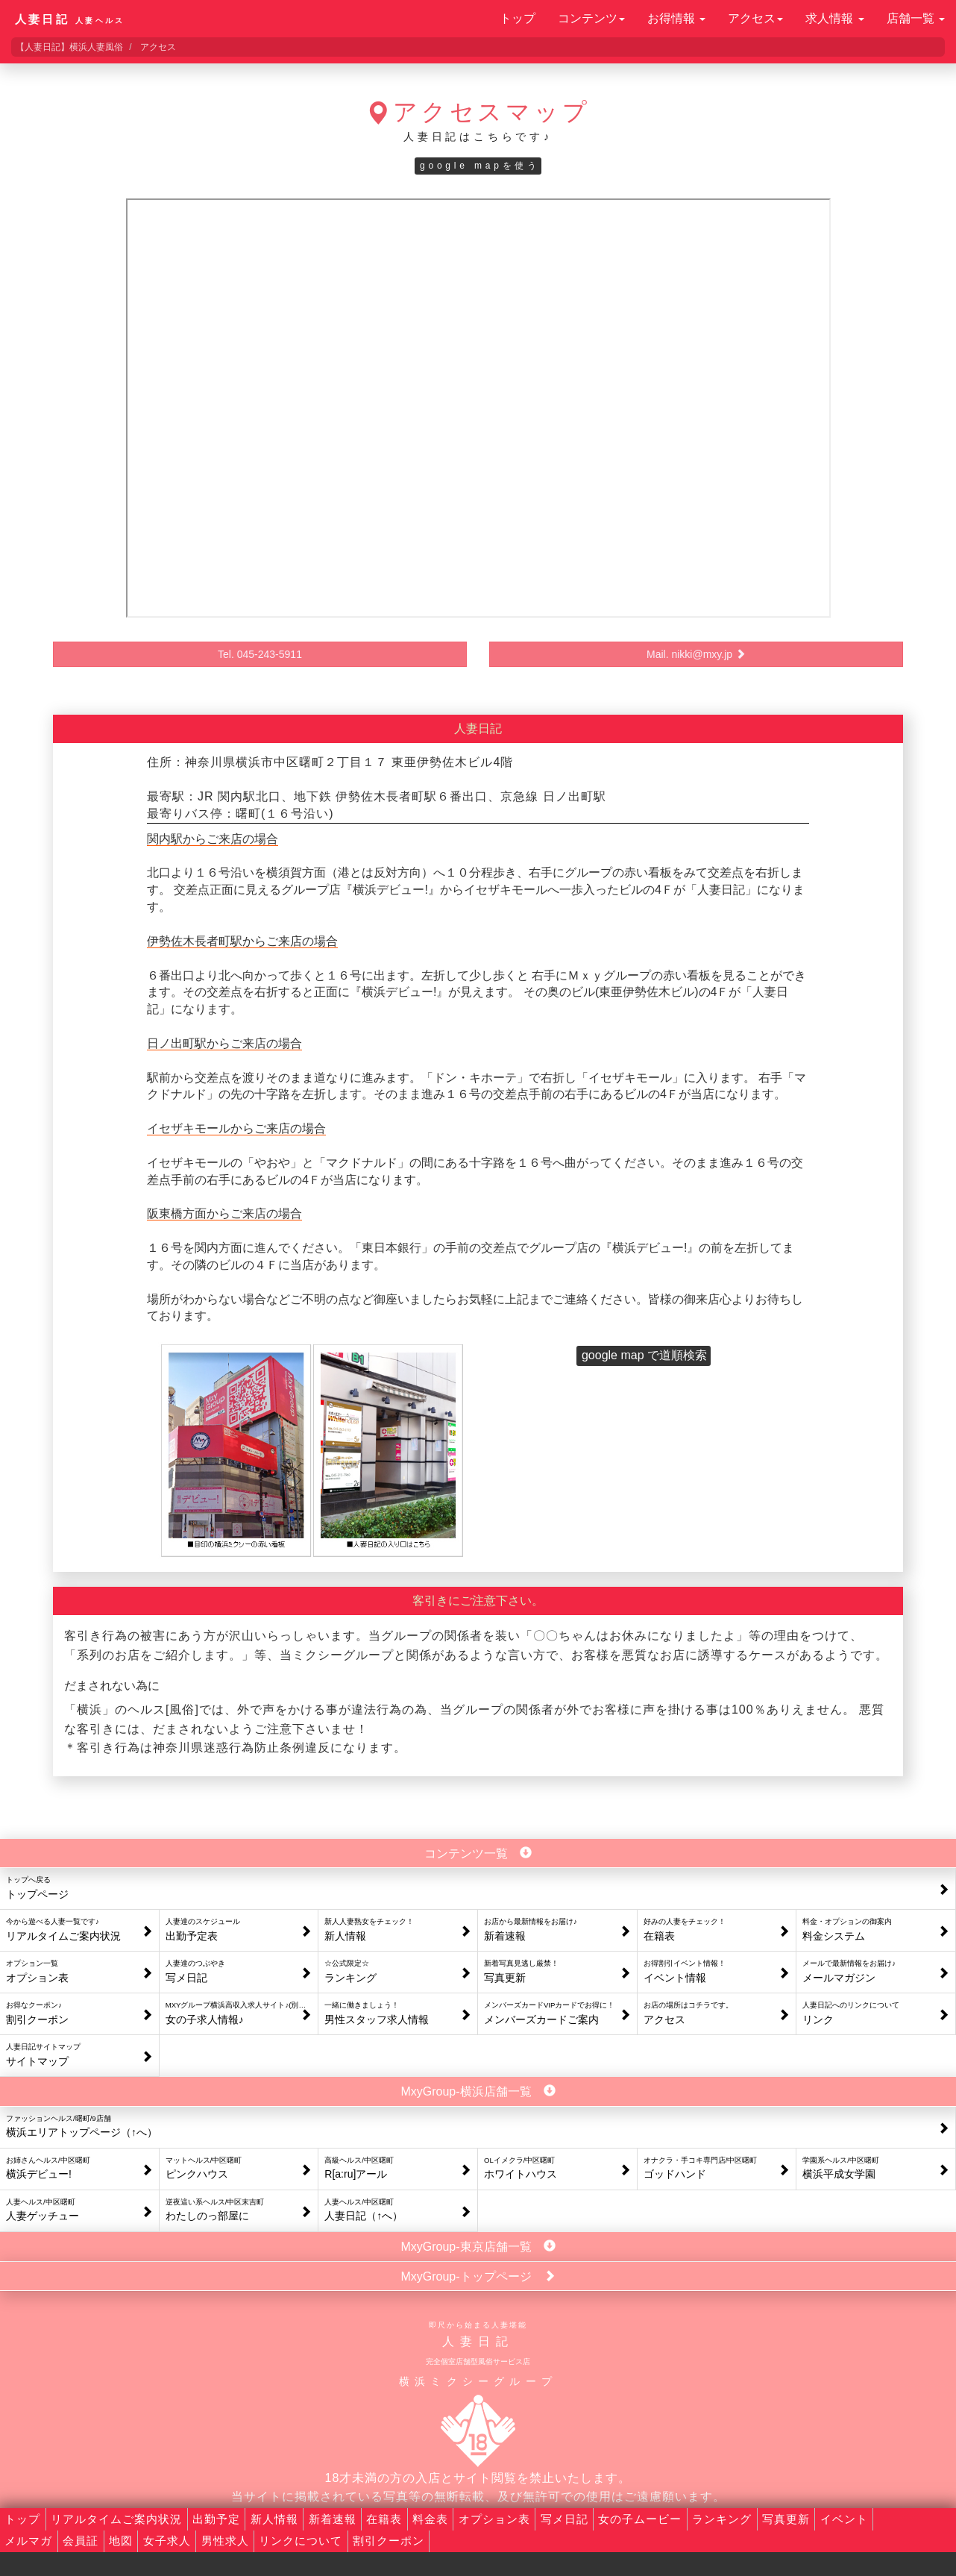  What do you see at coordinates (116, 2519) in the screenshot?
I see `リアルタイムご案内状況` at bounding box center [116, 2519].